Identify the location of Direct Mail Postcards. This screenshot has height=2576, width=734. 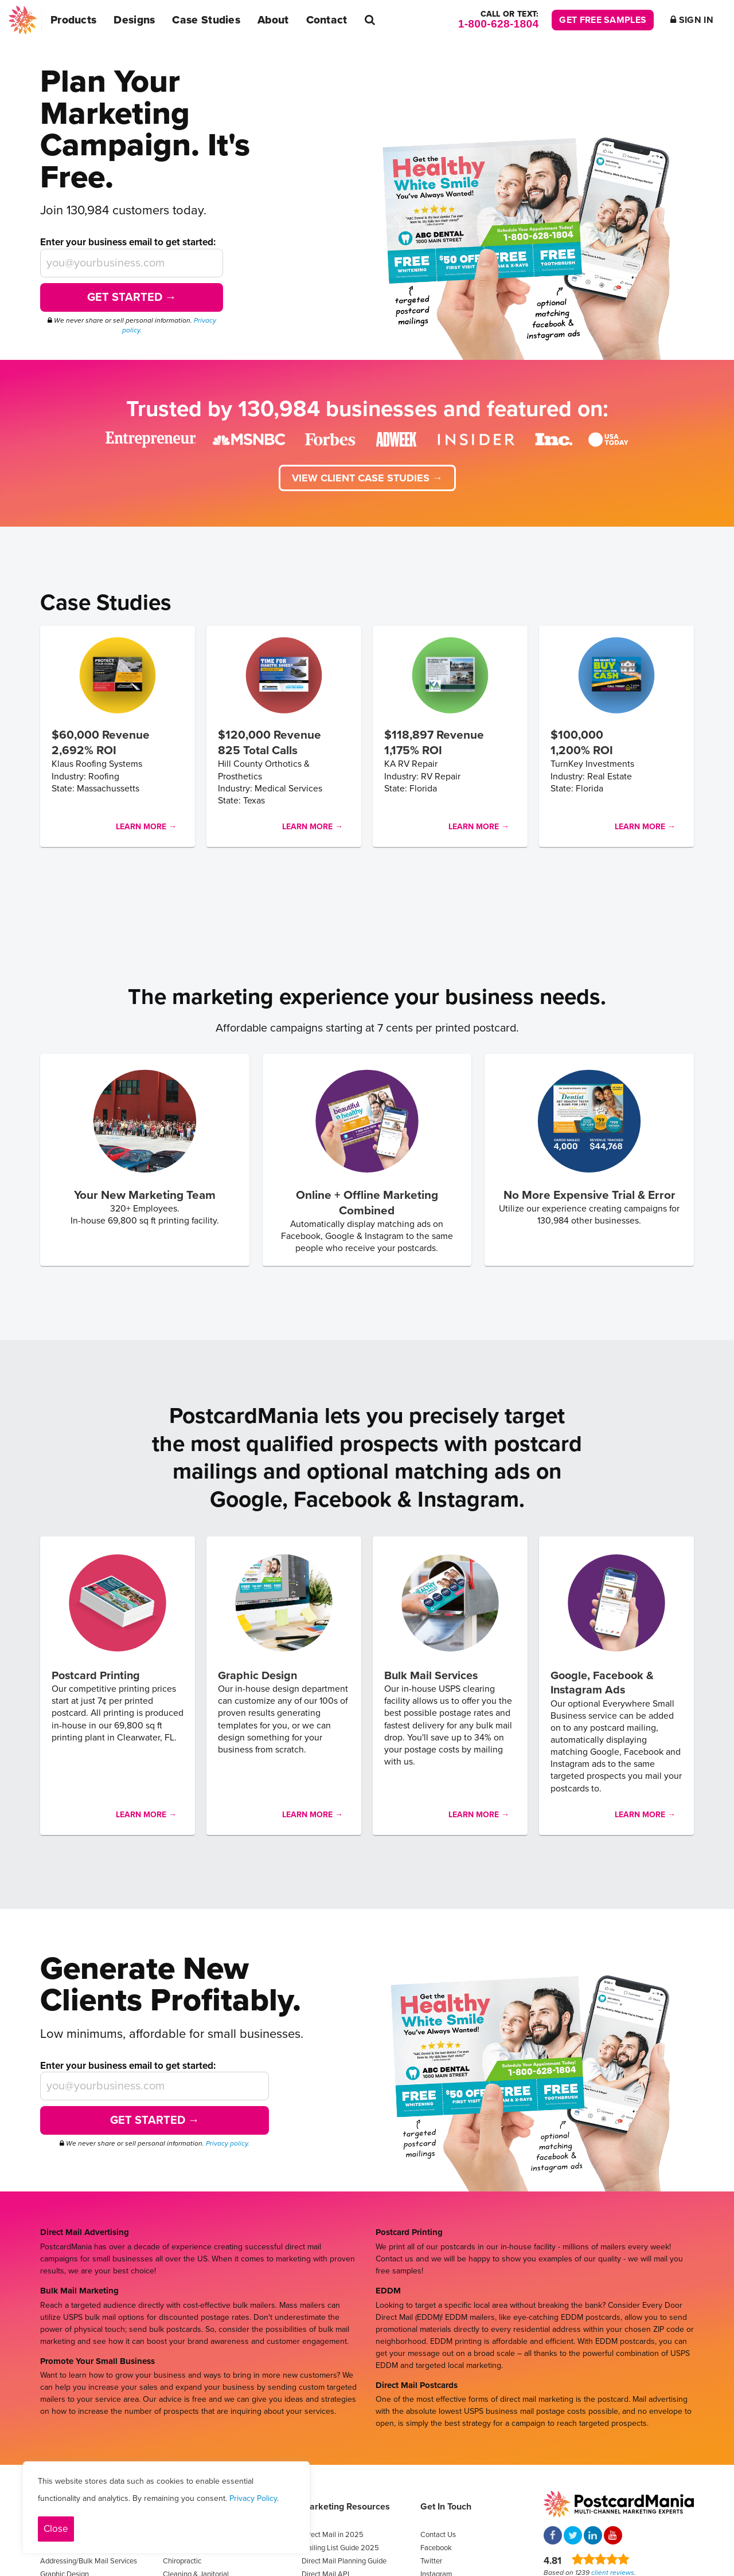
(417, 2385).